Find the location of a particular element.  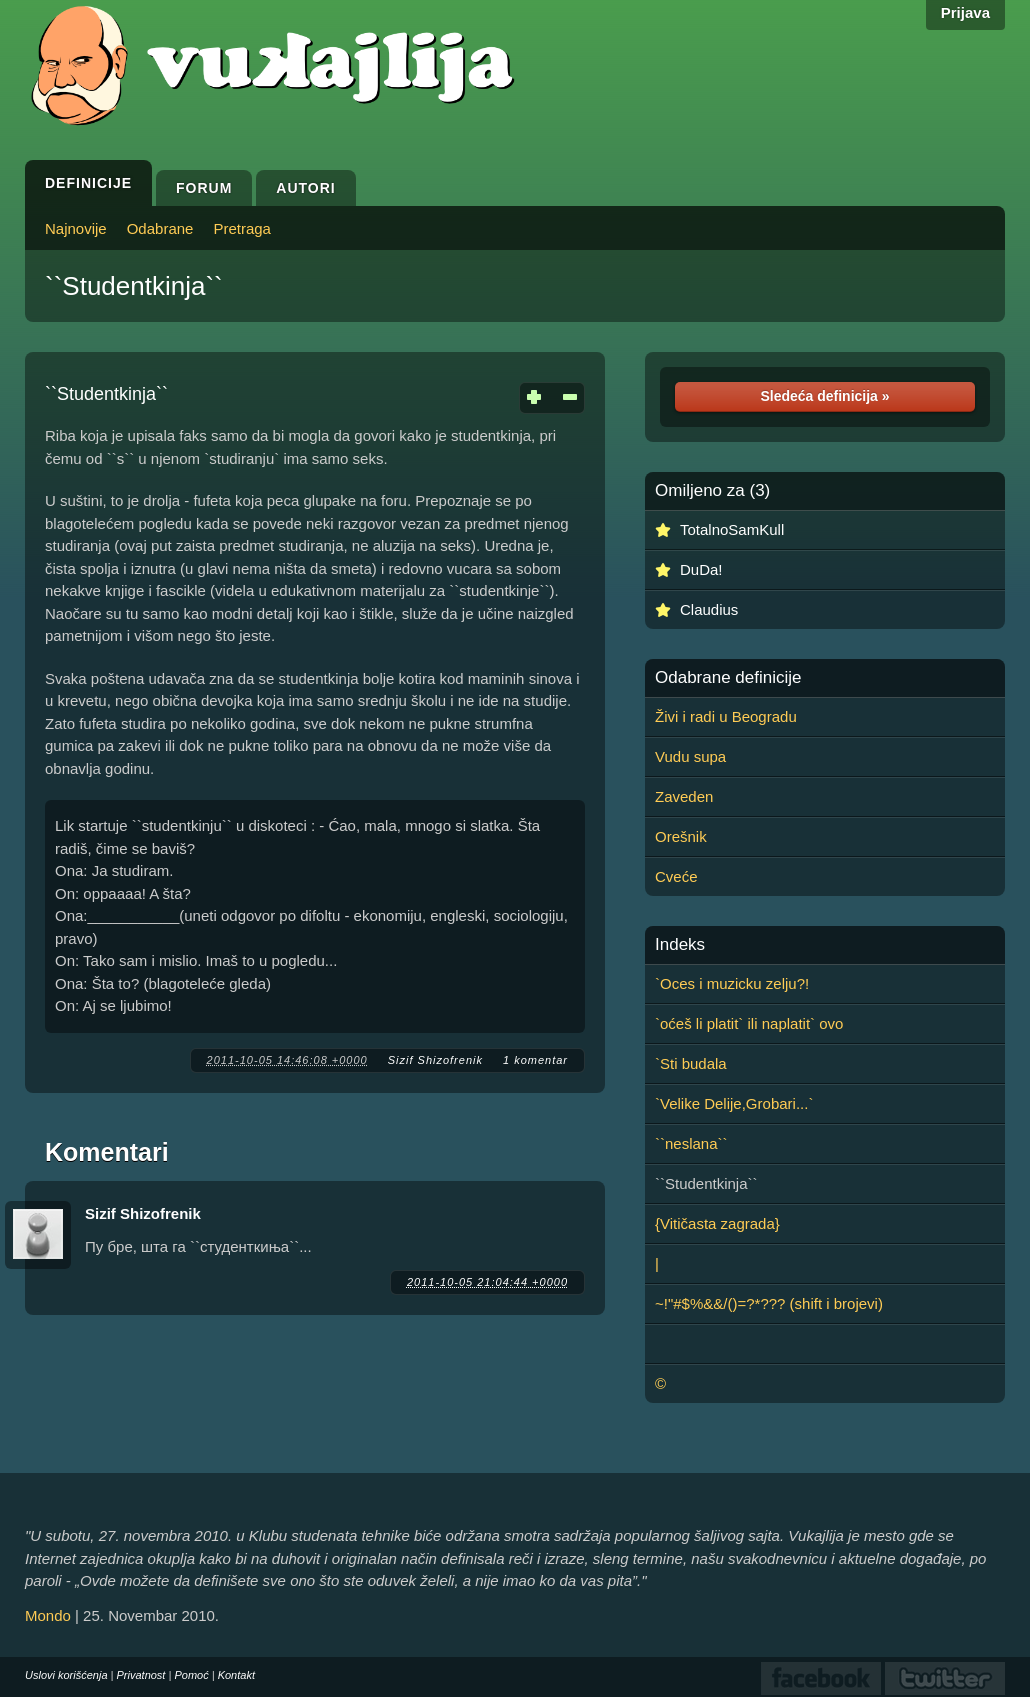

1 komentar is located at coordinates (535, 1060).